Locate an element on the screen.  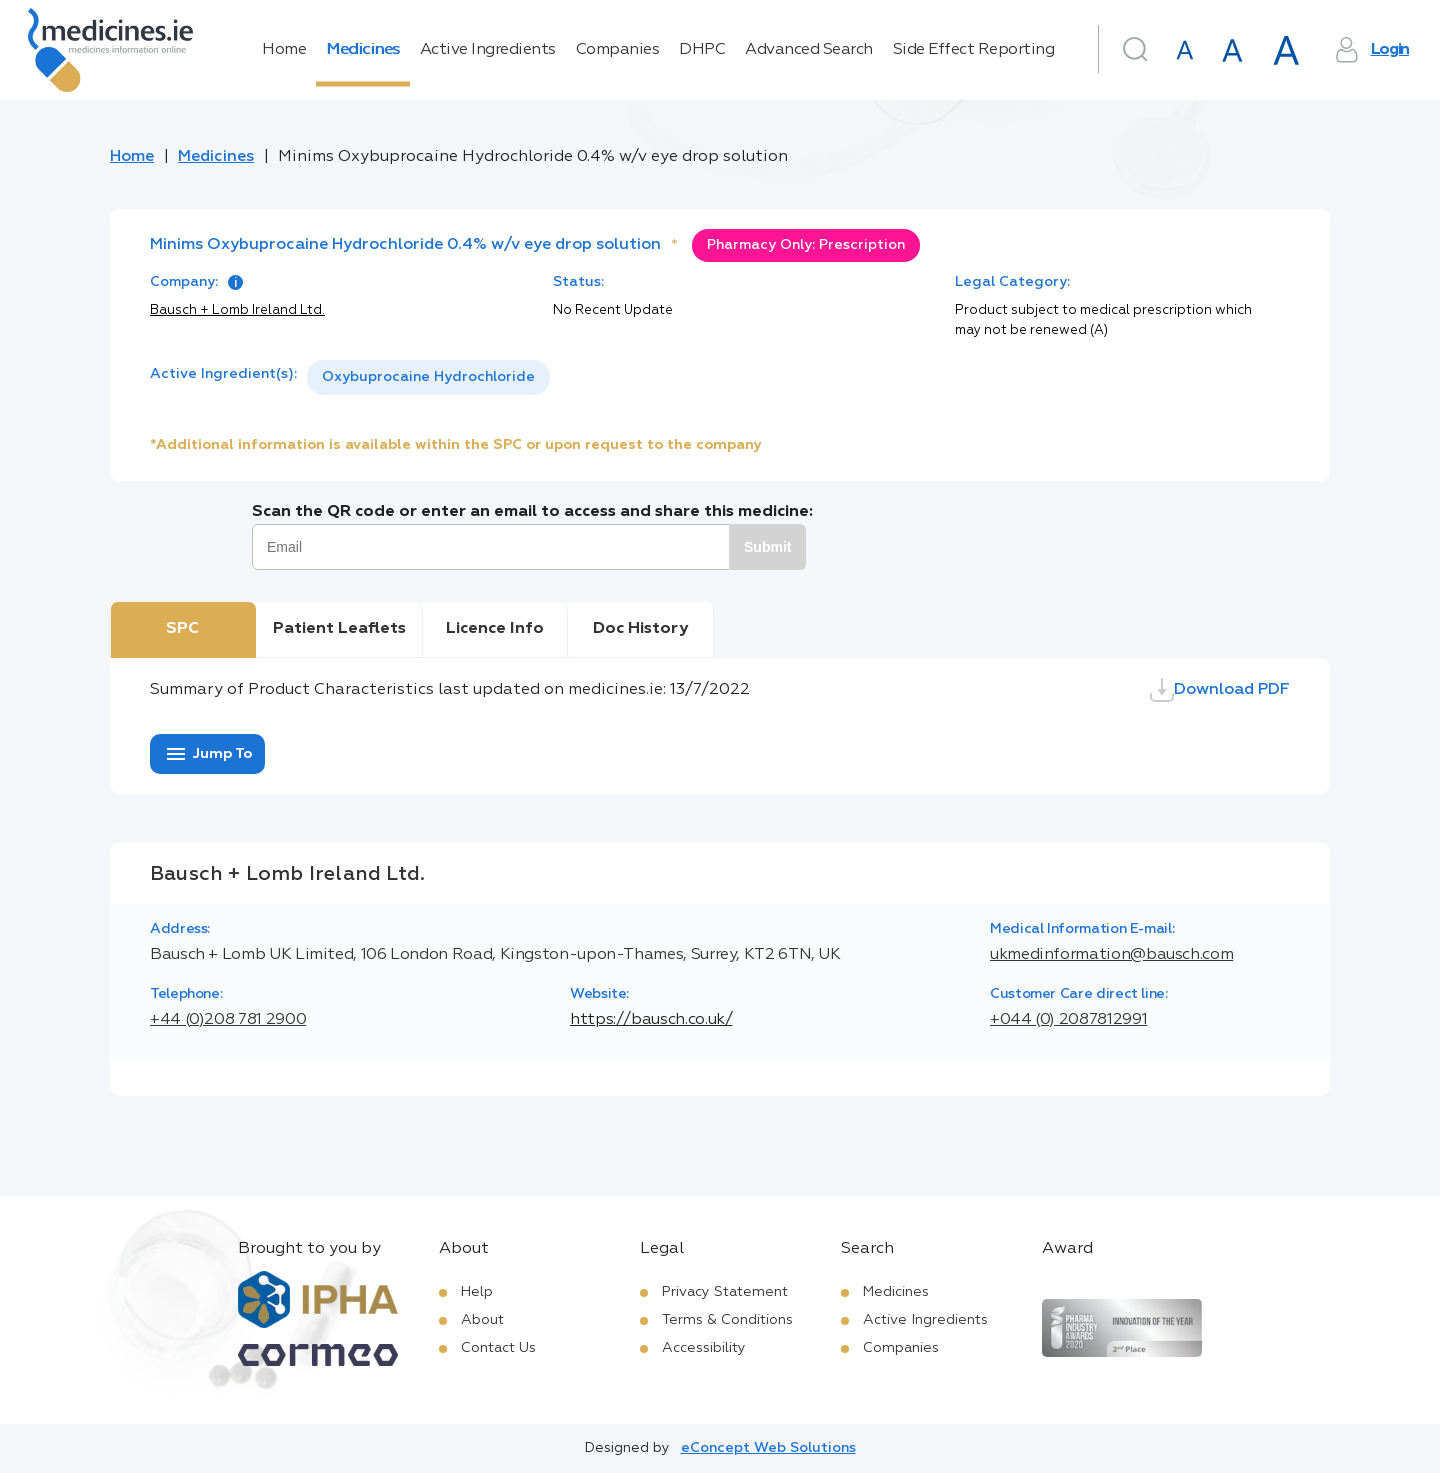
+044 (0) 2087812991 is located at coordinates (1068, 1020).